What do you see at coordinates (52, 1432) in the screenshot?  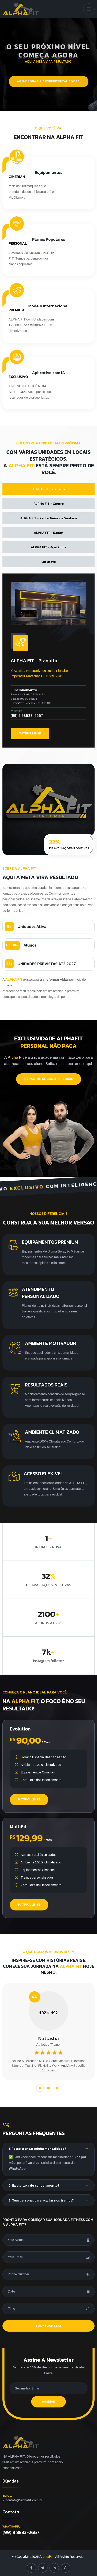 I see `AMBIENTE CLIMATIZADO` at bounding box center [52, 1432].